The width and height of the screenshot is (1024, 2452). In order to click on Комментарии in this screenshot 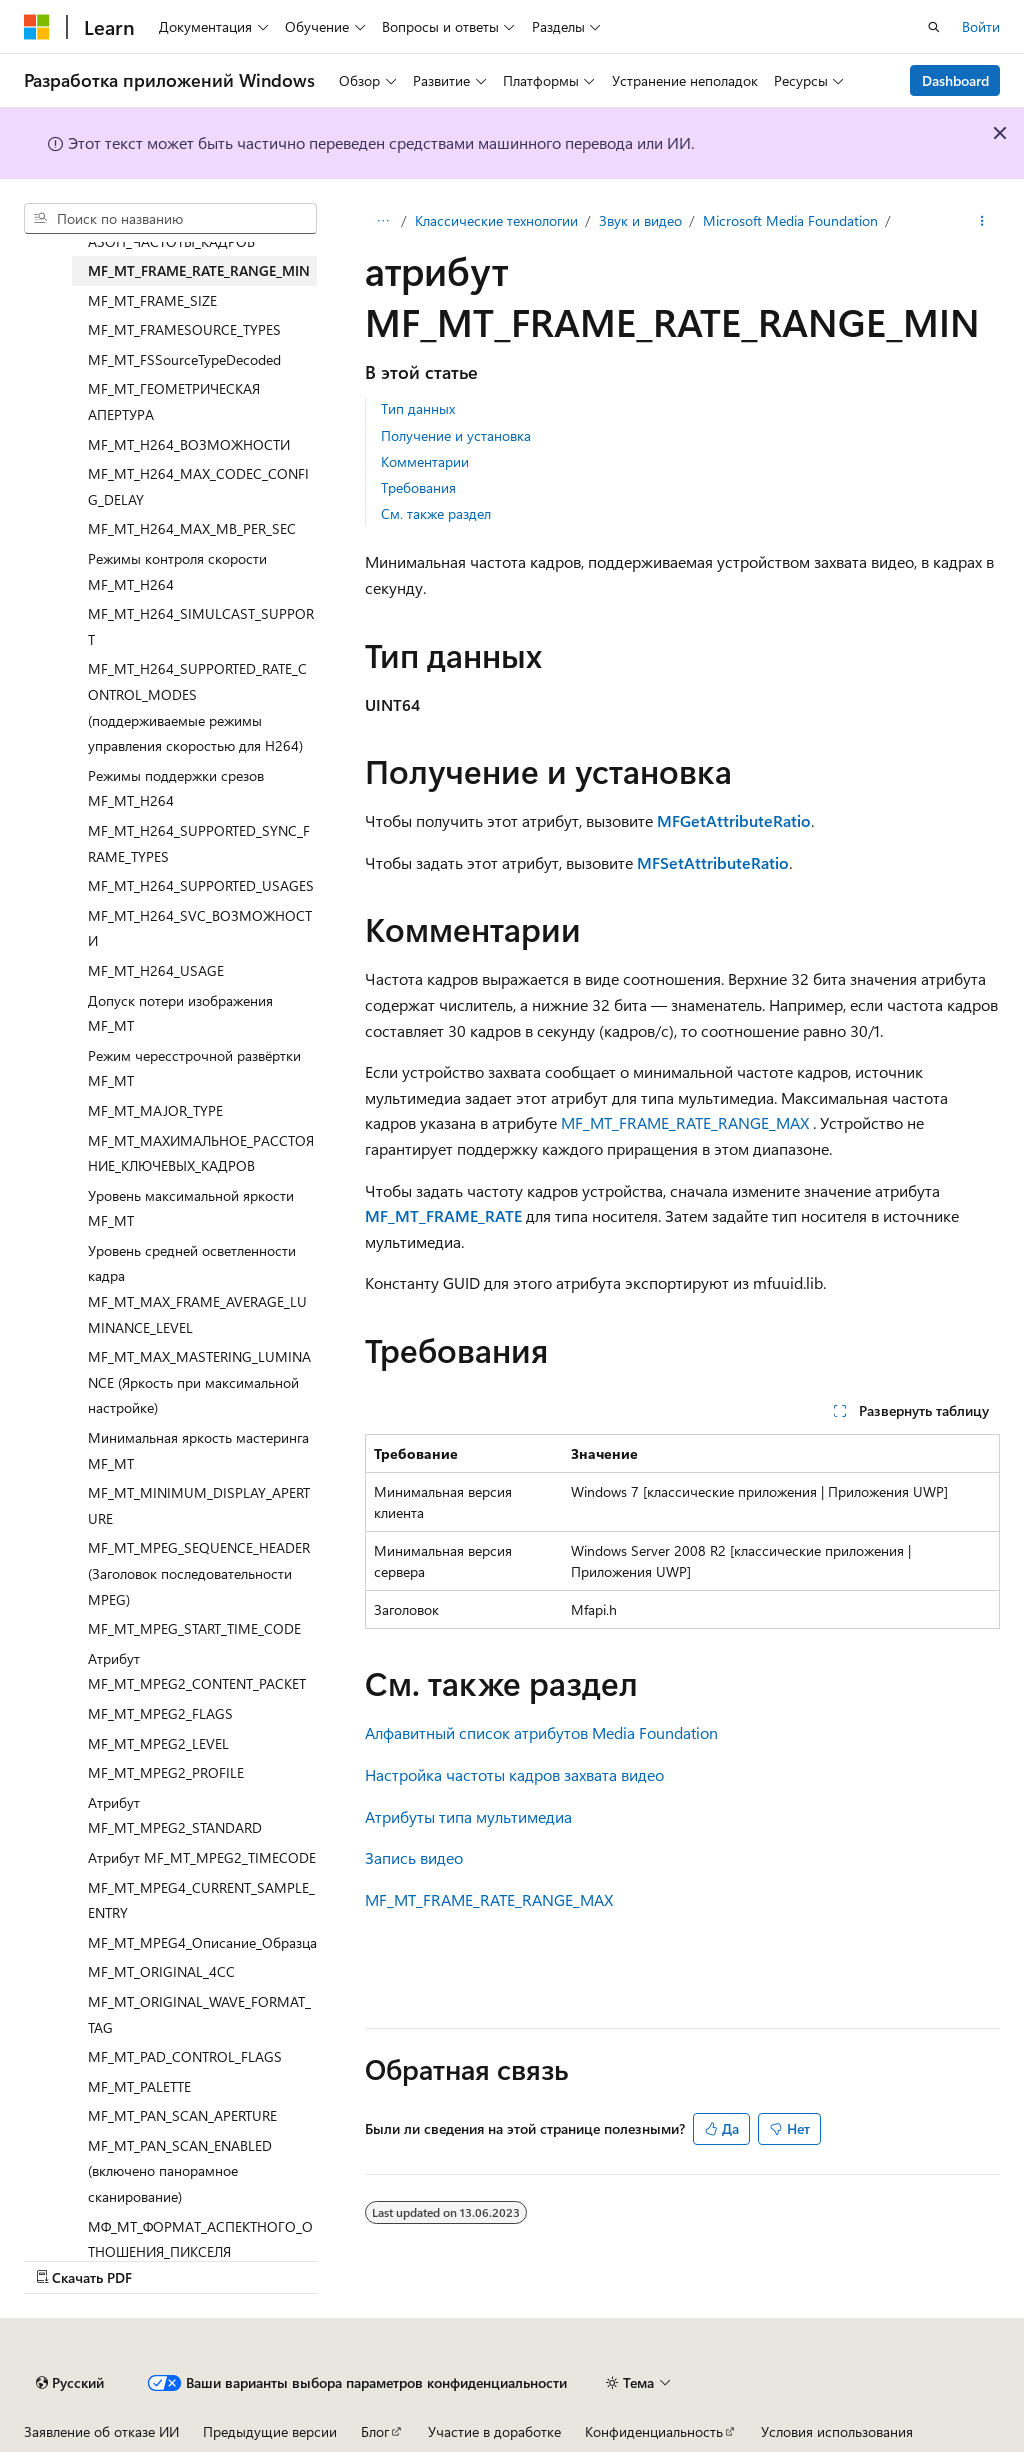, I will do `click(425, 461)`.